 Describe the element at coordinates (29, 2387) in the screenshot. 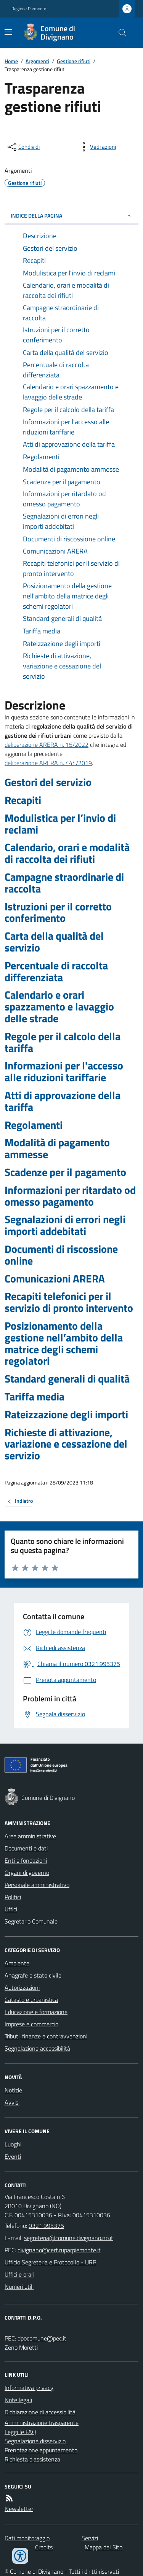

I see `Informativa privacy` at that location.